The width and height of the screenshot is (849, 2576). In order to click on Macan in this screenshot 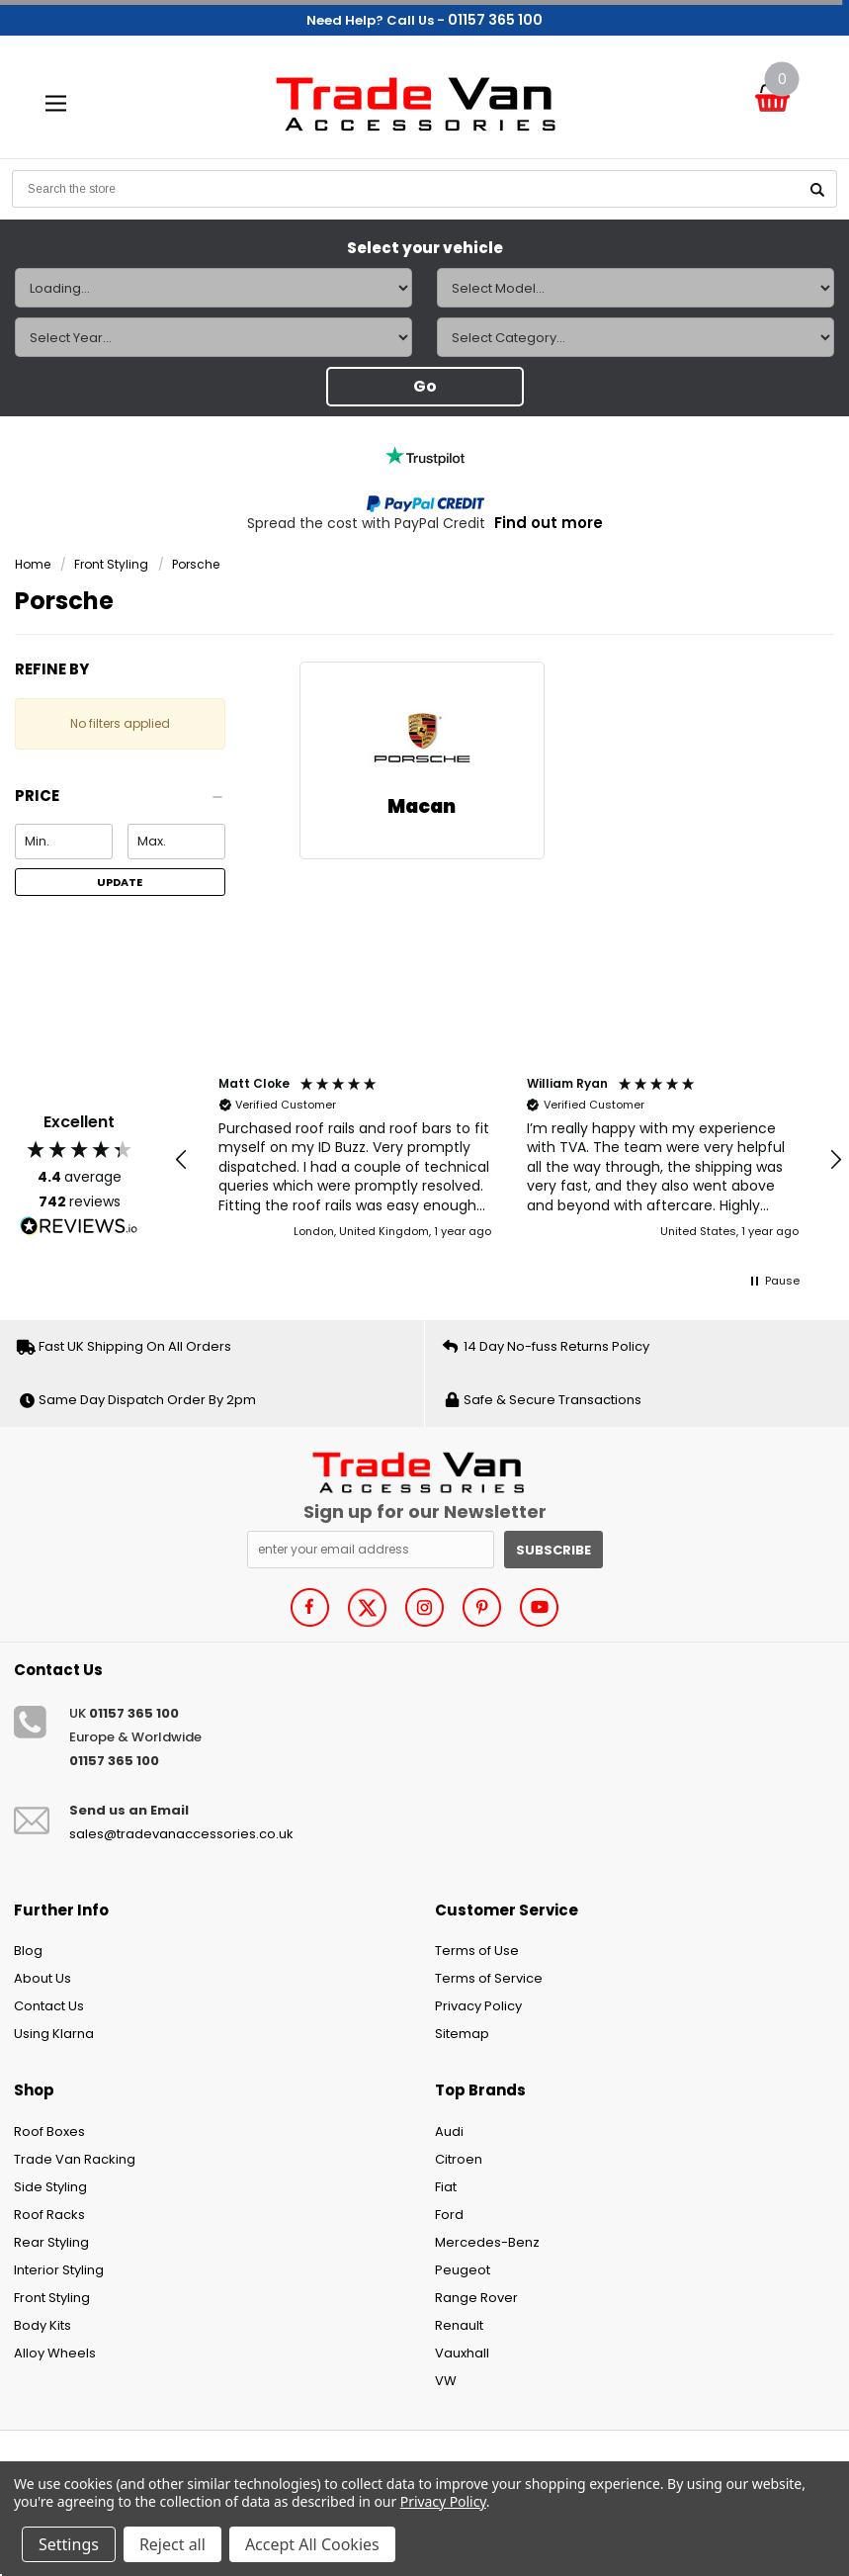, I will do `click(421, 806)`.